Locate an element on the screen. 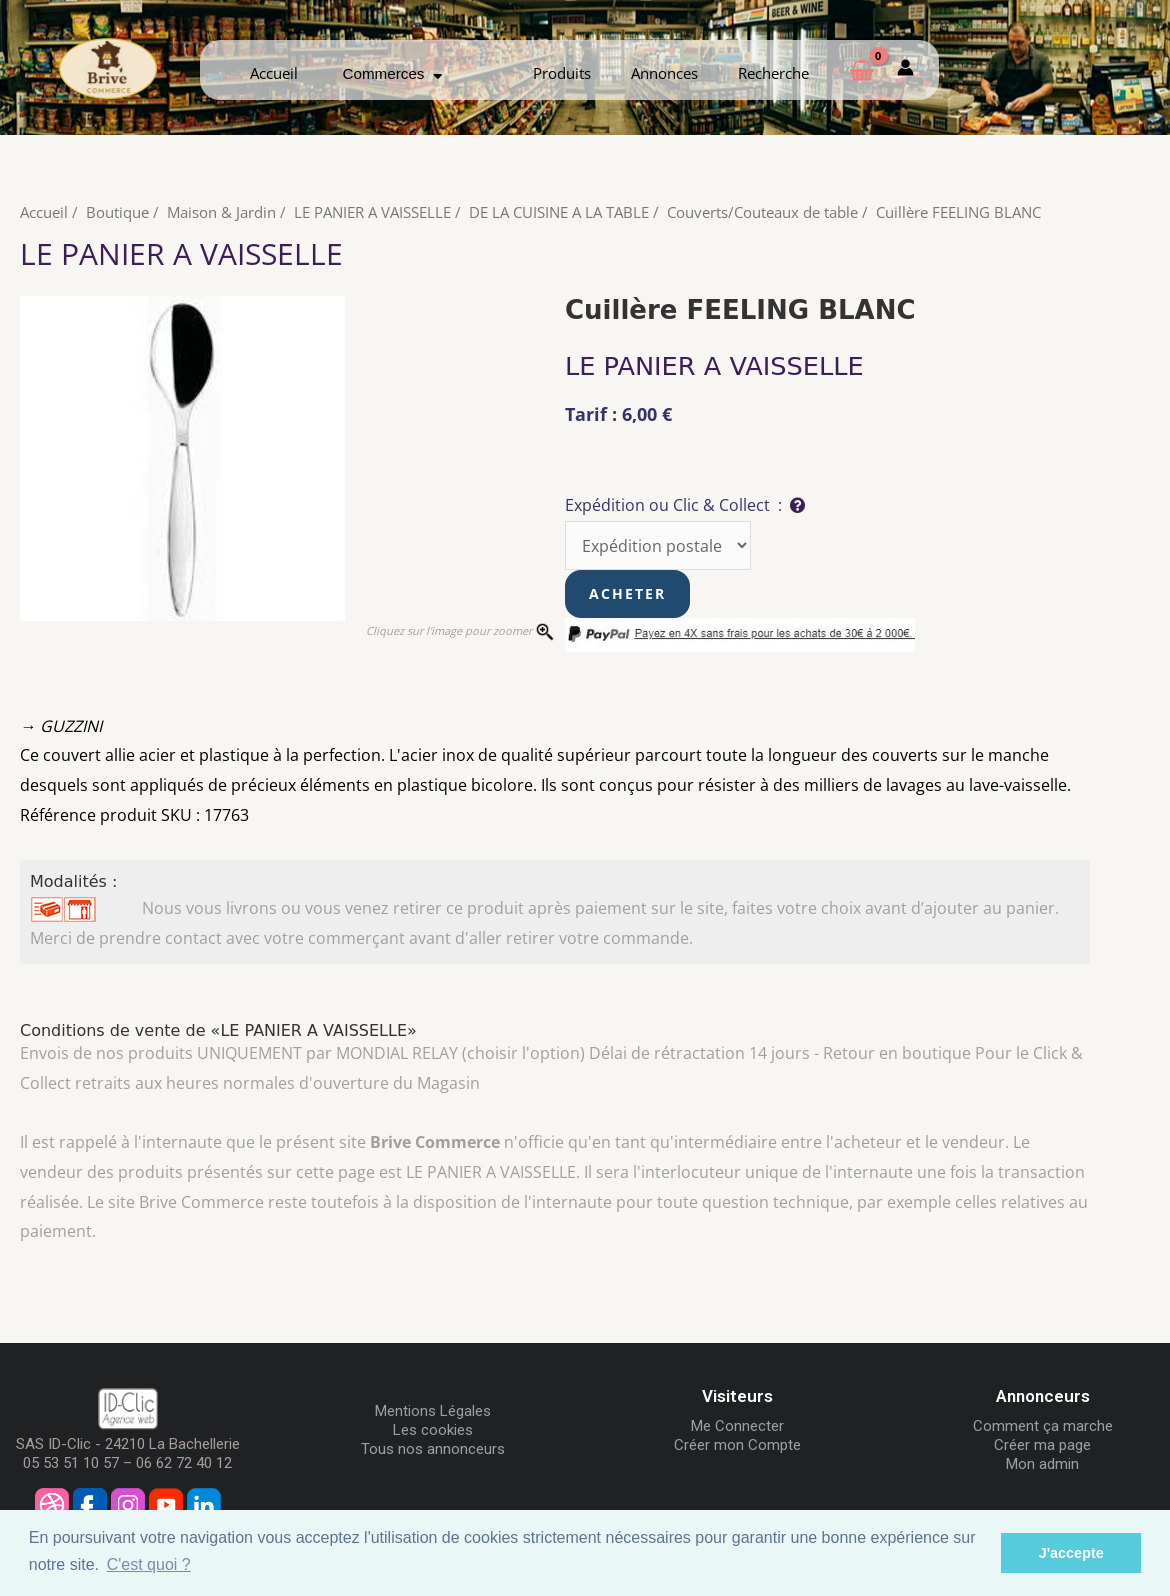 Image resolution: width=1170 pixels, height=1596 pixels. Accueil is located at coordinates (274, 73).